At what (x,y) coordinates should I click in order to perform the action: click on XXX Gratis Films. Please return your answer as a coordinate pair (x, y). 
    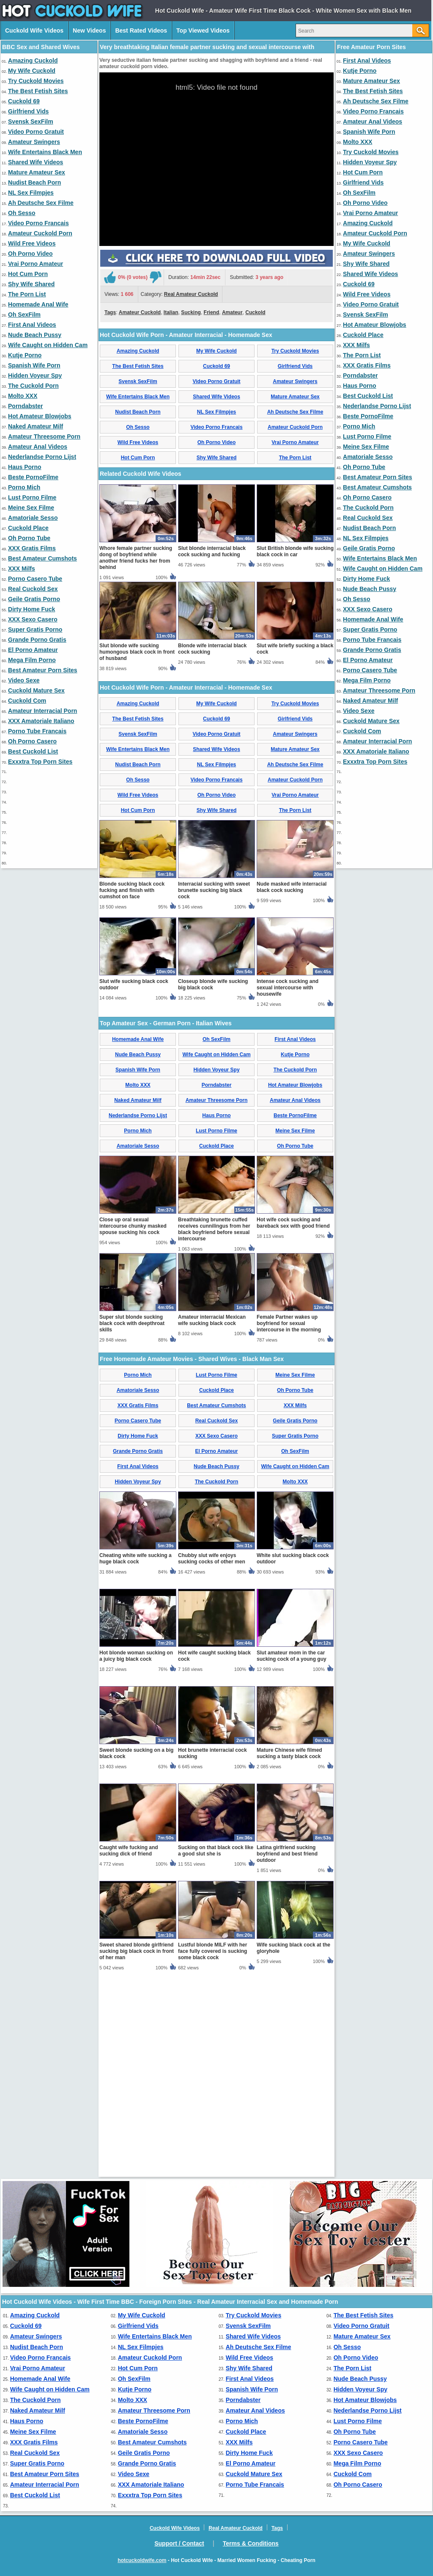
    Looking at the image, I should click on (32, 548).